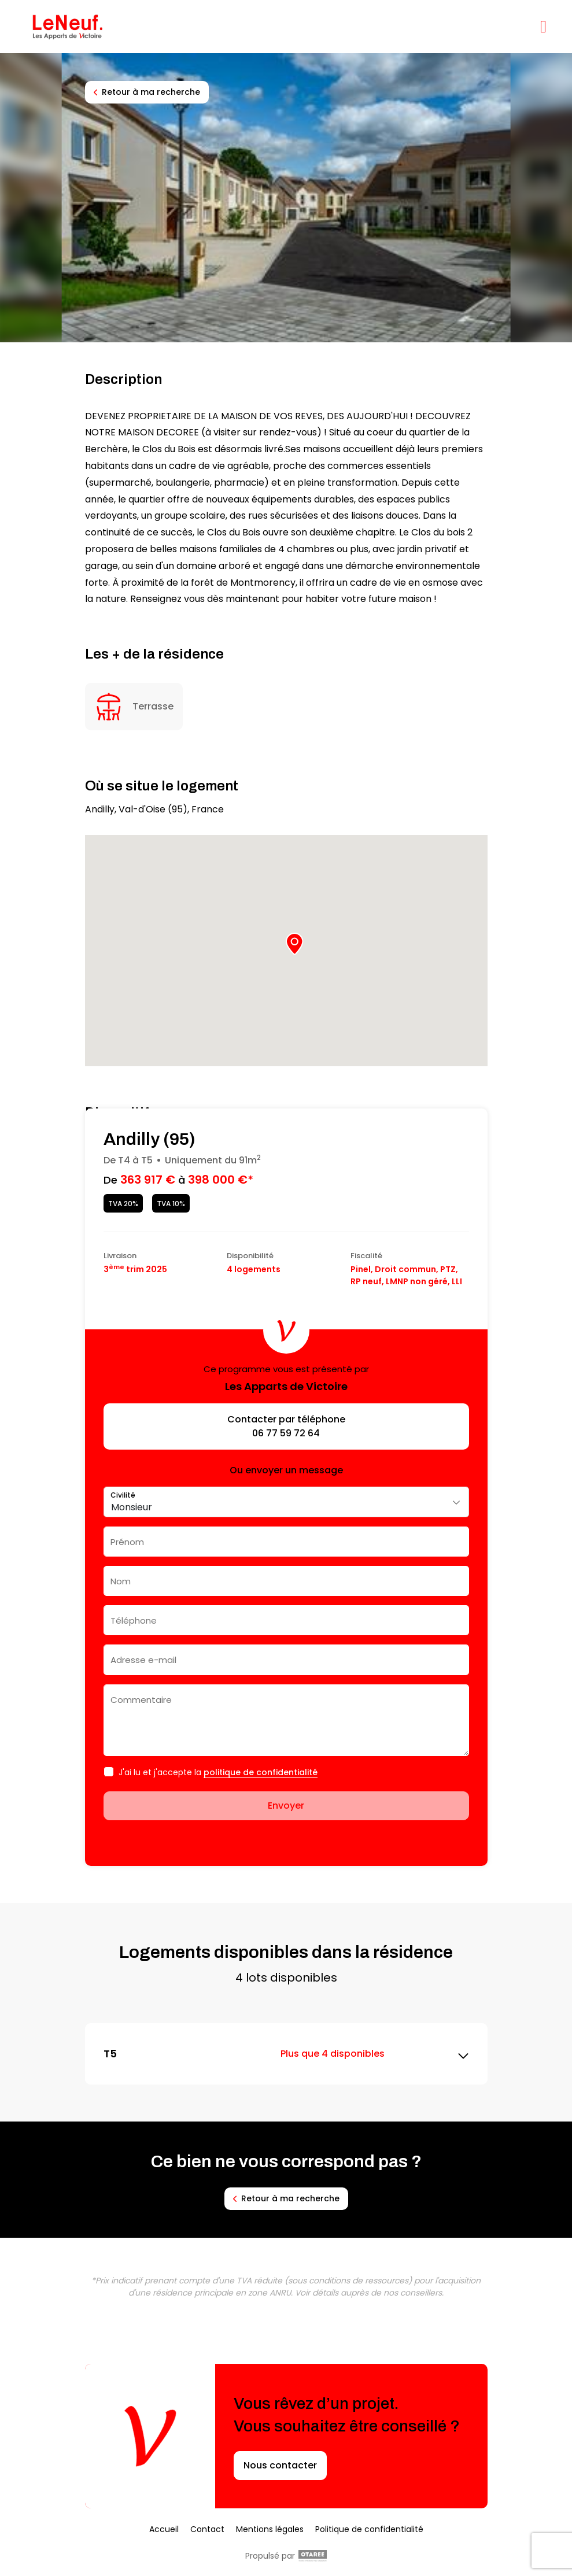 This screenshot has width=572, height=2576. Describe the element at coordinates (280, 2465) in the screenshot. I see `Nous contacter` at that location.